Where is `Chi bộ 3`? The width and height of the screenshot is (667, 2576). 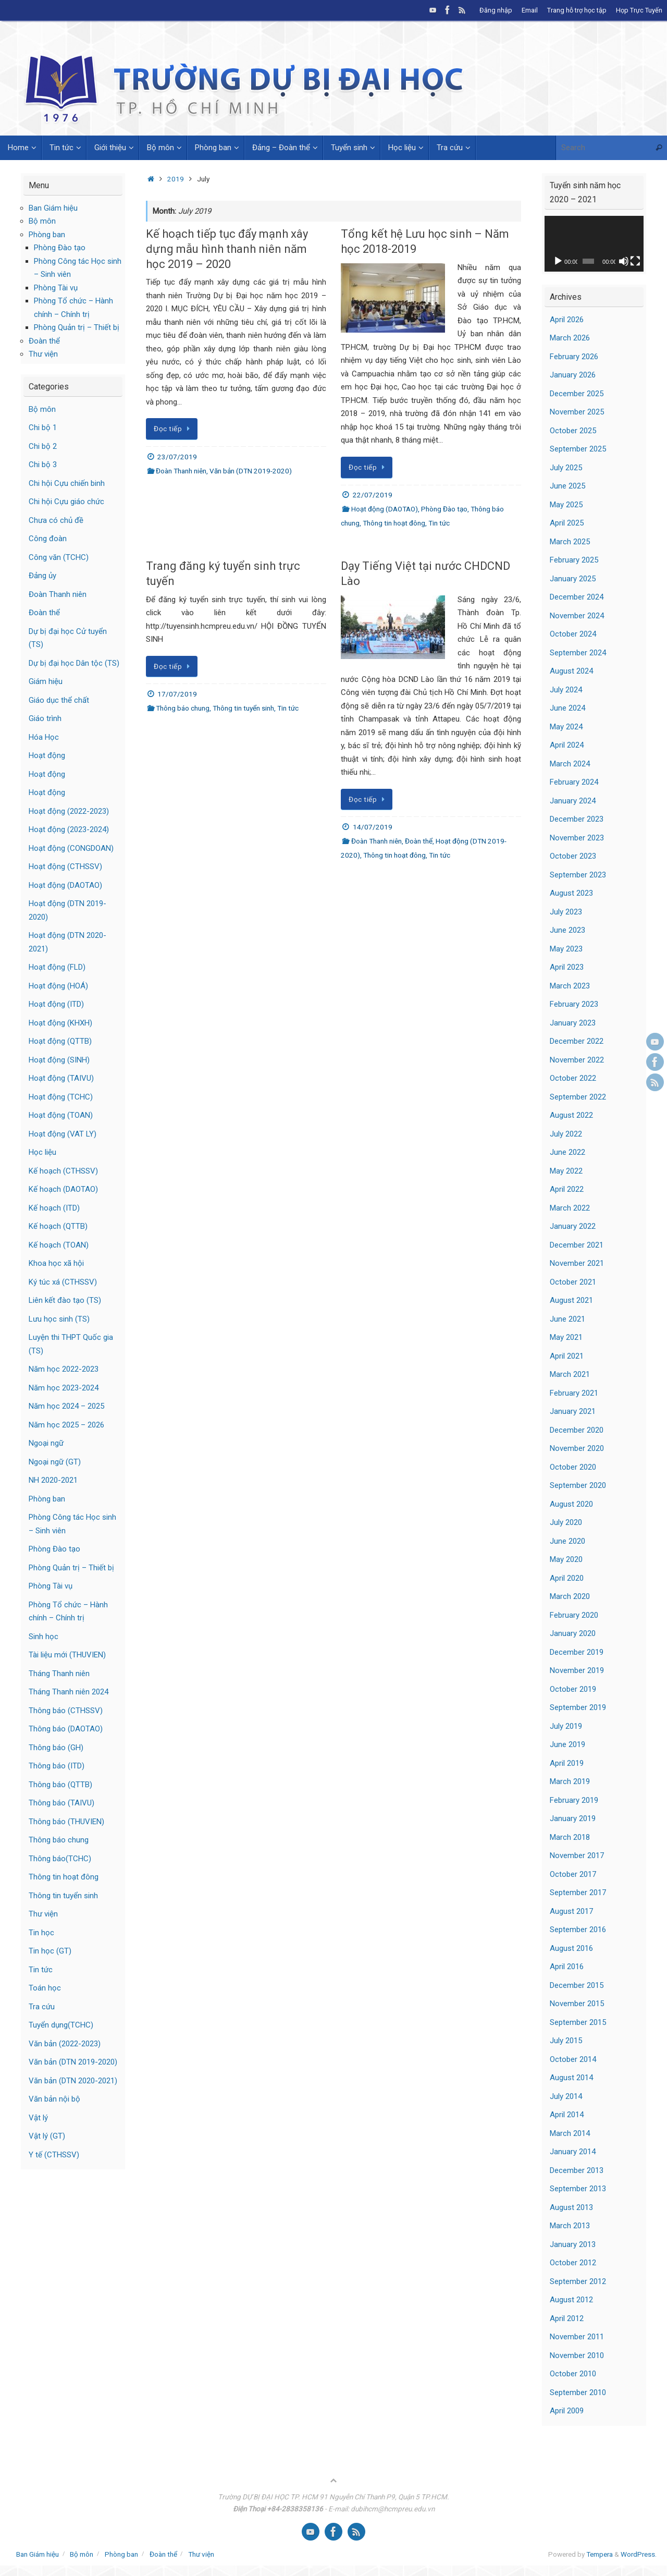
Chi bộ 3 is located at coordinates (43, 464).